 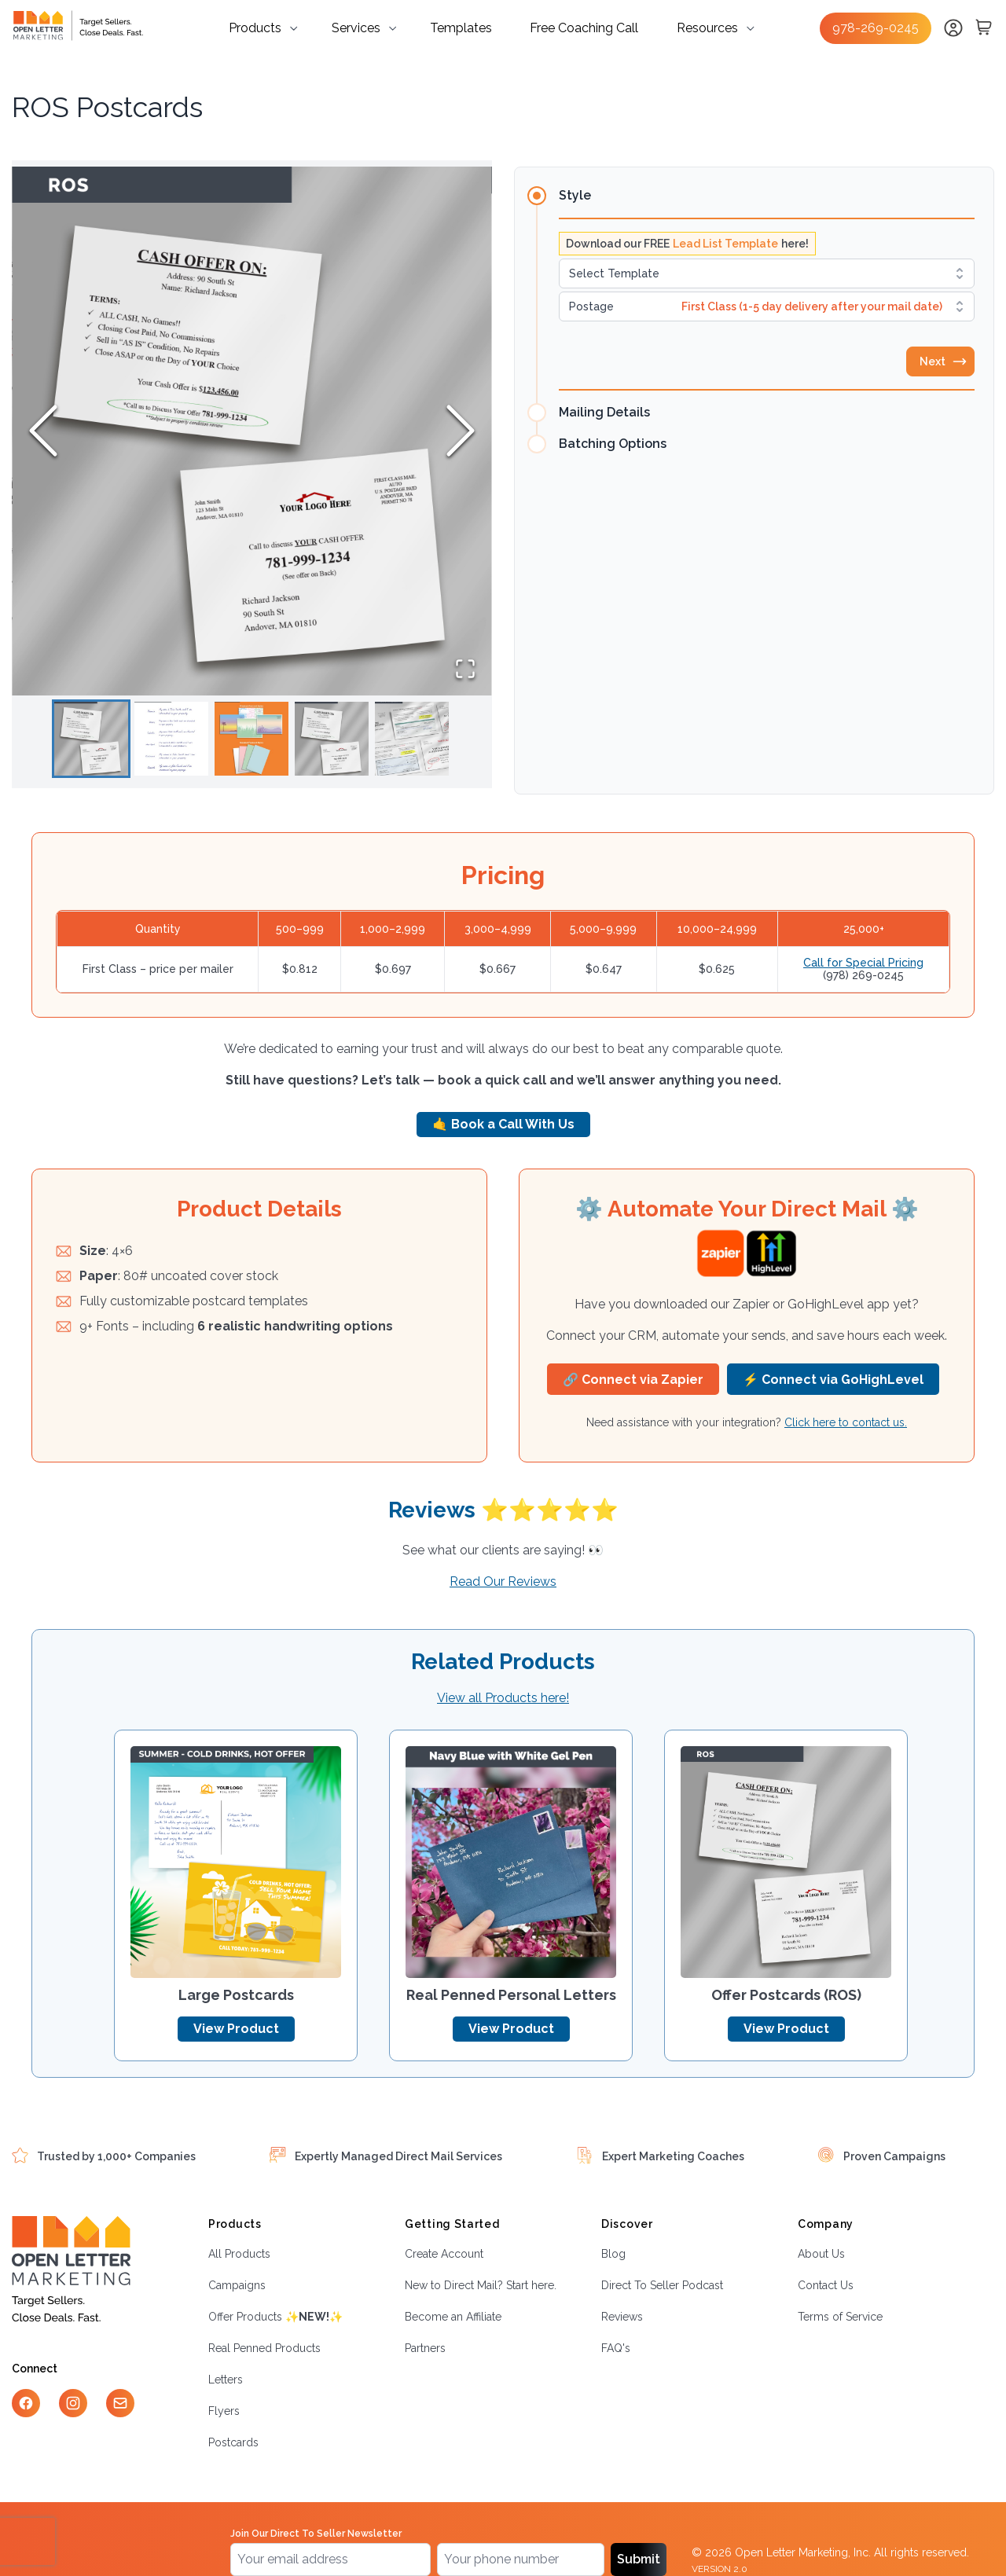 What do you see at coordinates (833, 1379) in the screenshot?
I see `⚡ Connect via GoHighLevel` at bounding box center [833, 1379].